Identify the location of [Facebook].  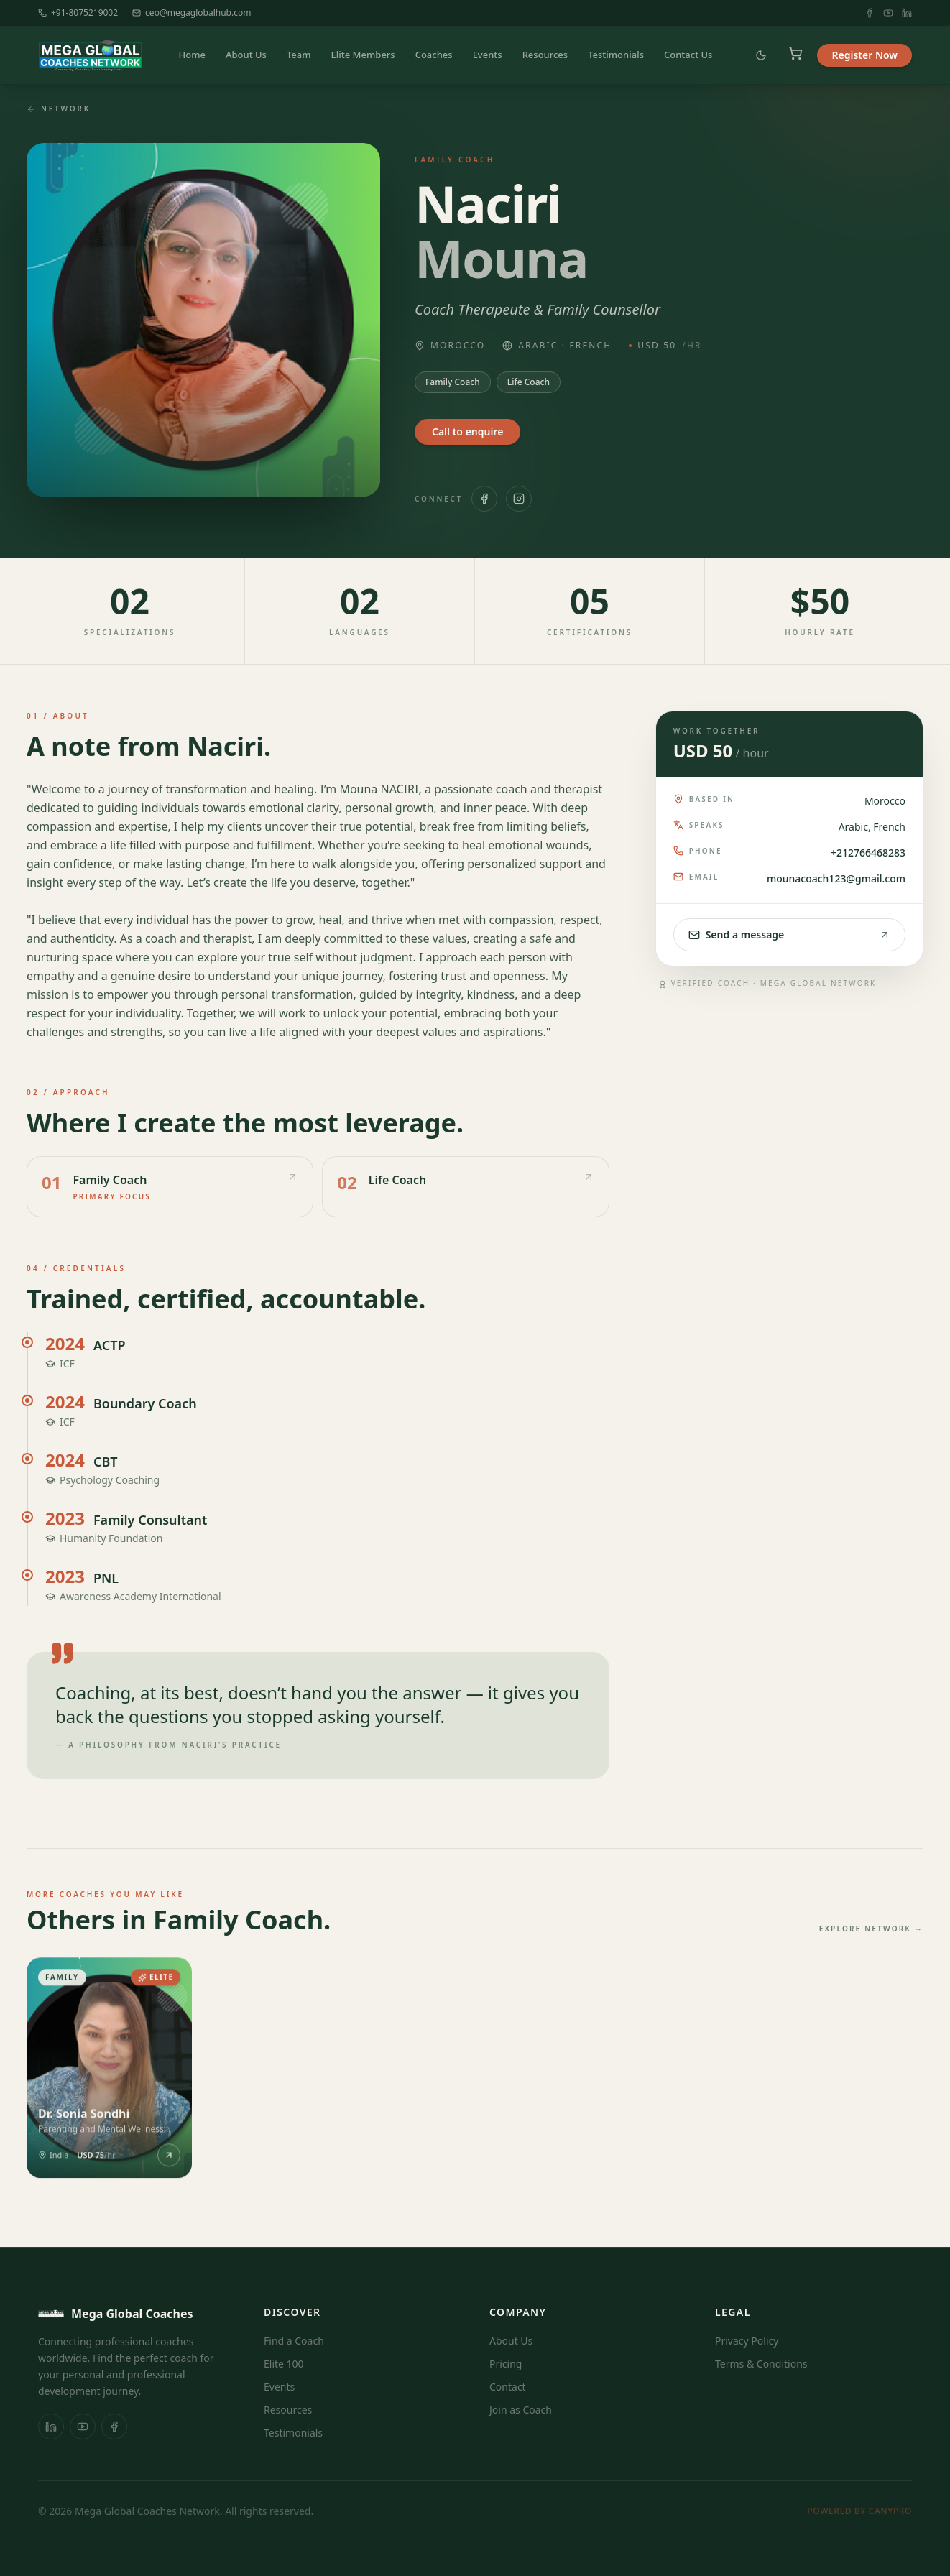
(869, 13).